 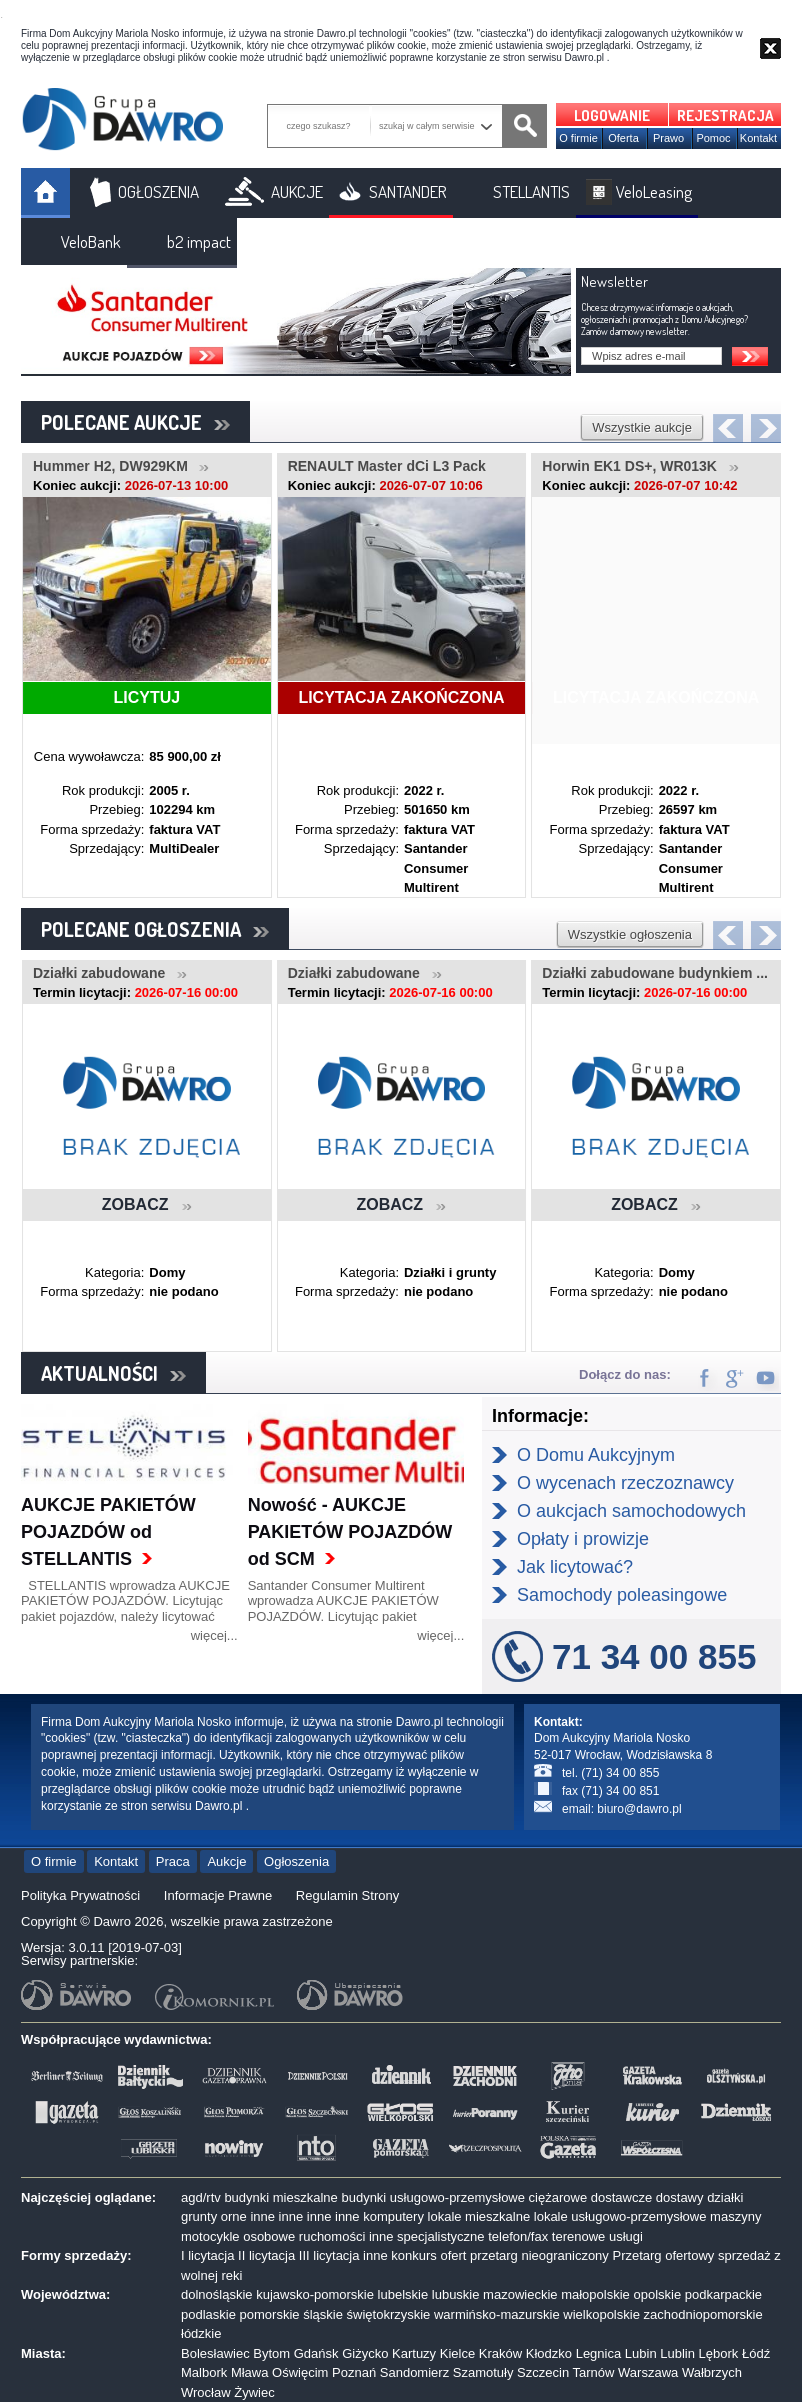 I want to click on mazowieckie, so click(x=520, y=2294).